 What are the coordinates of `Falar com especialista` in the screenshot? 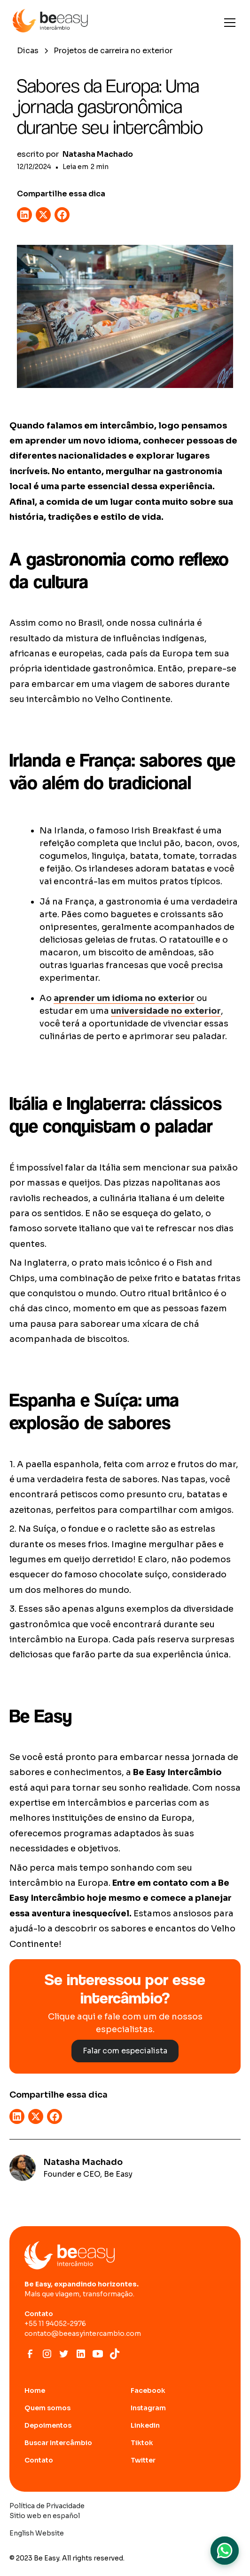 It's located at (125, 2051).